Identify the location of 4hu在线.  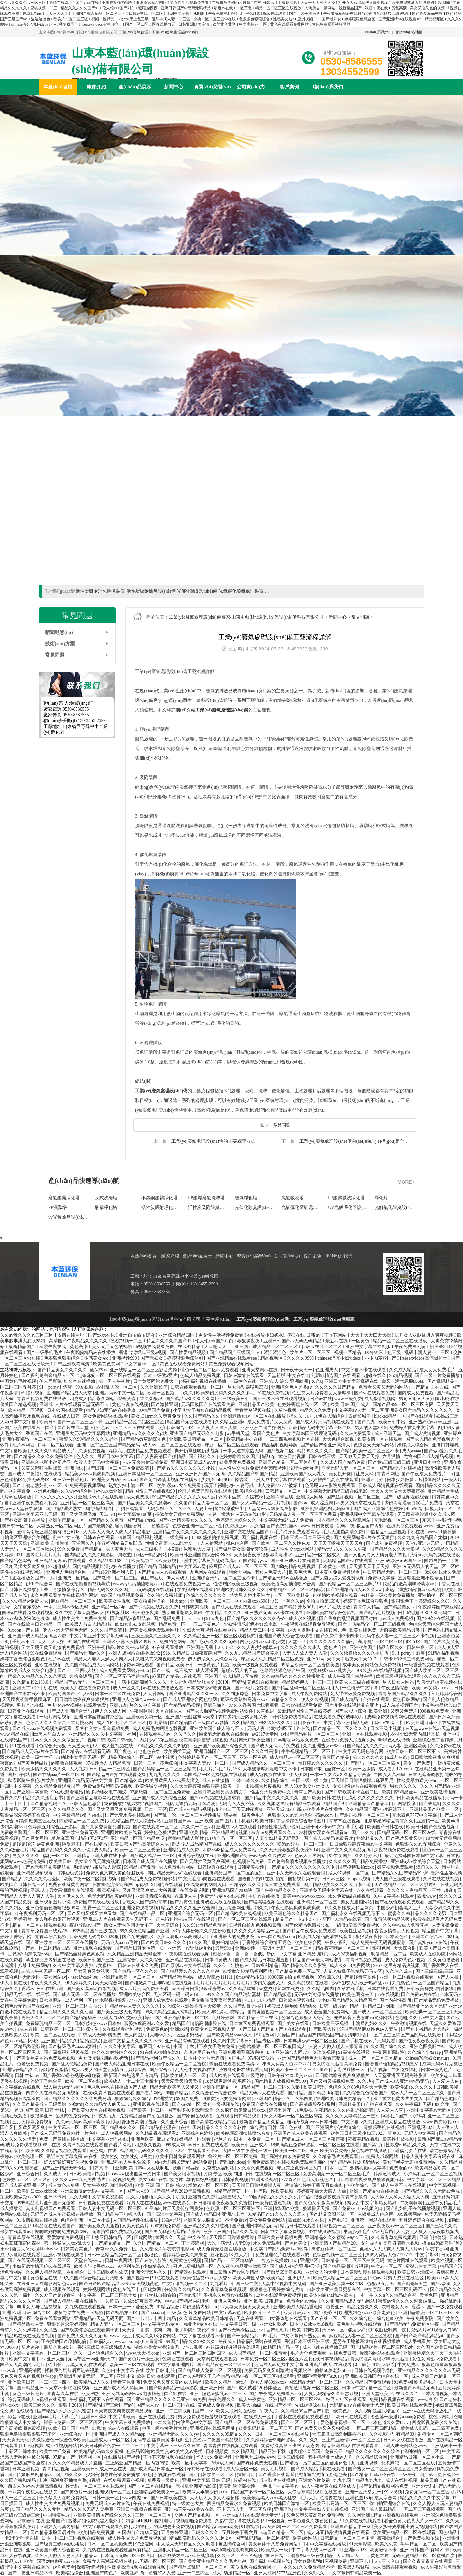
(414, 1508).